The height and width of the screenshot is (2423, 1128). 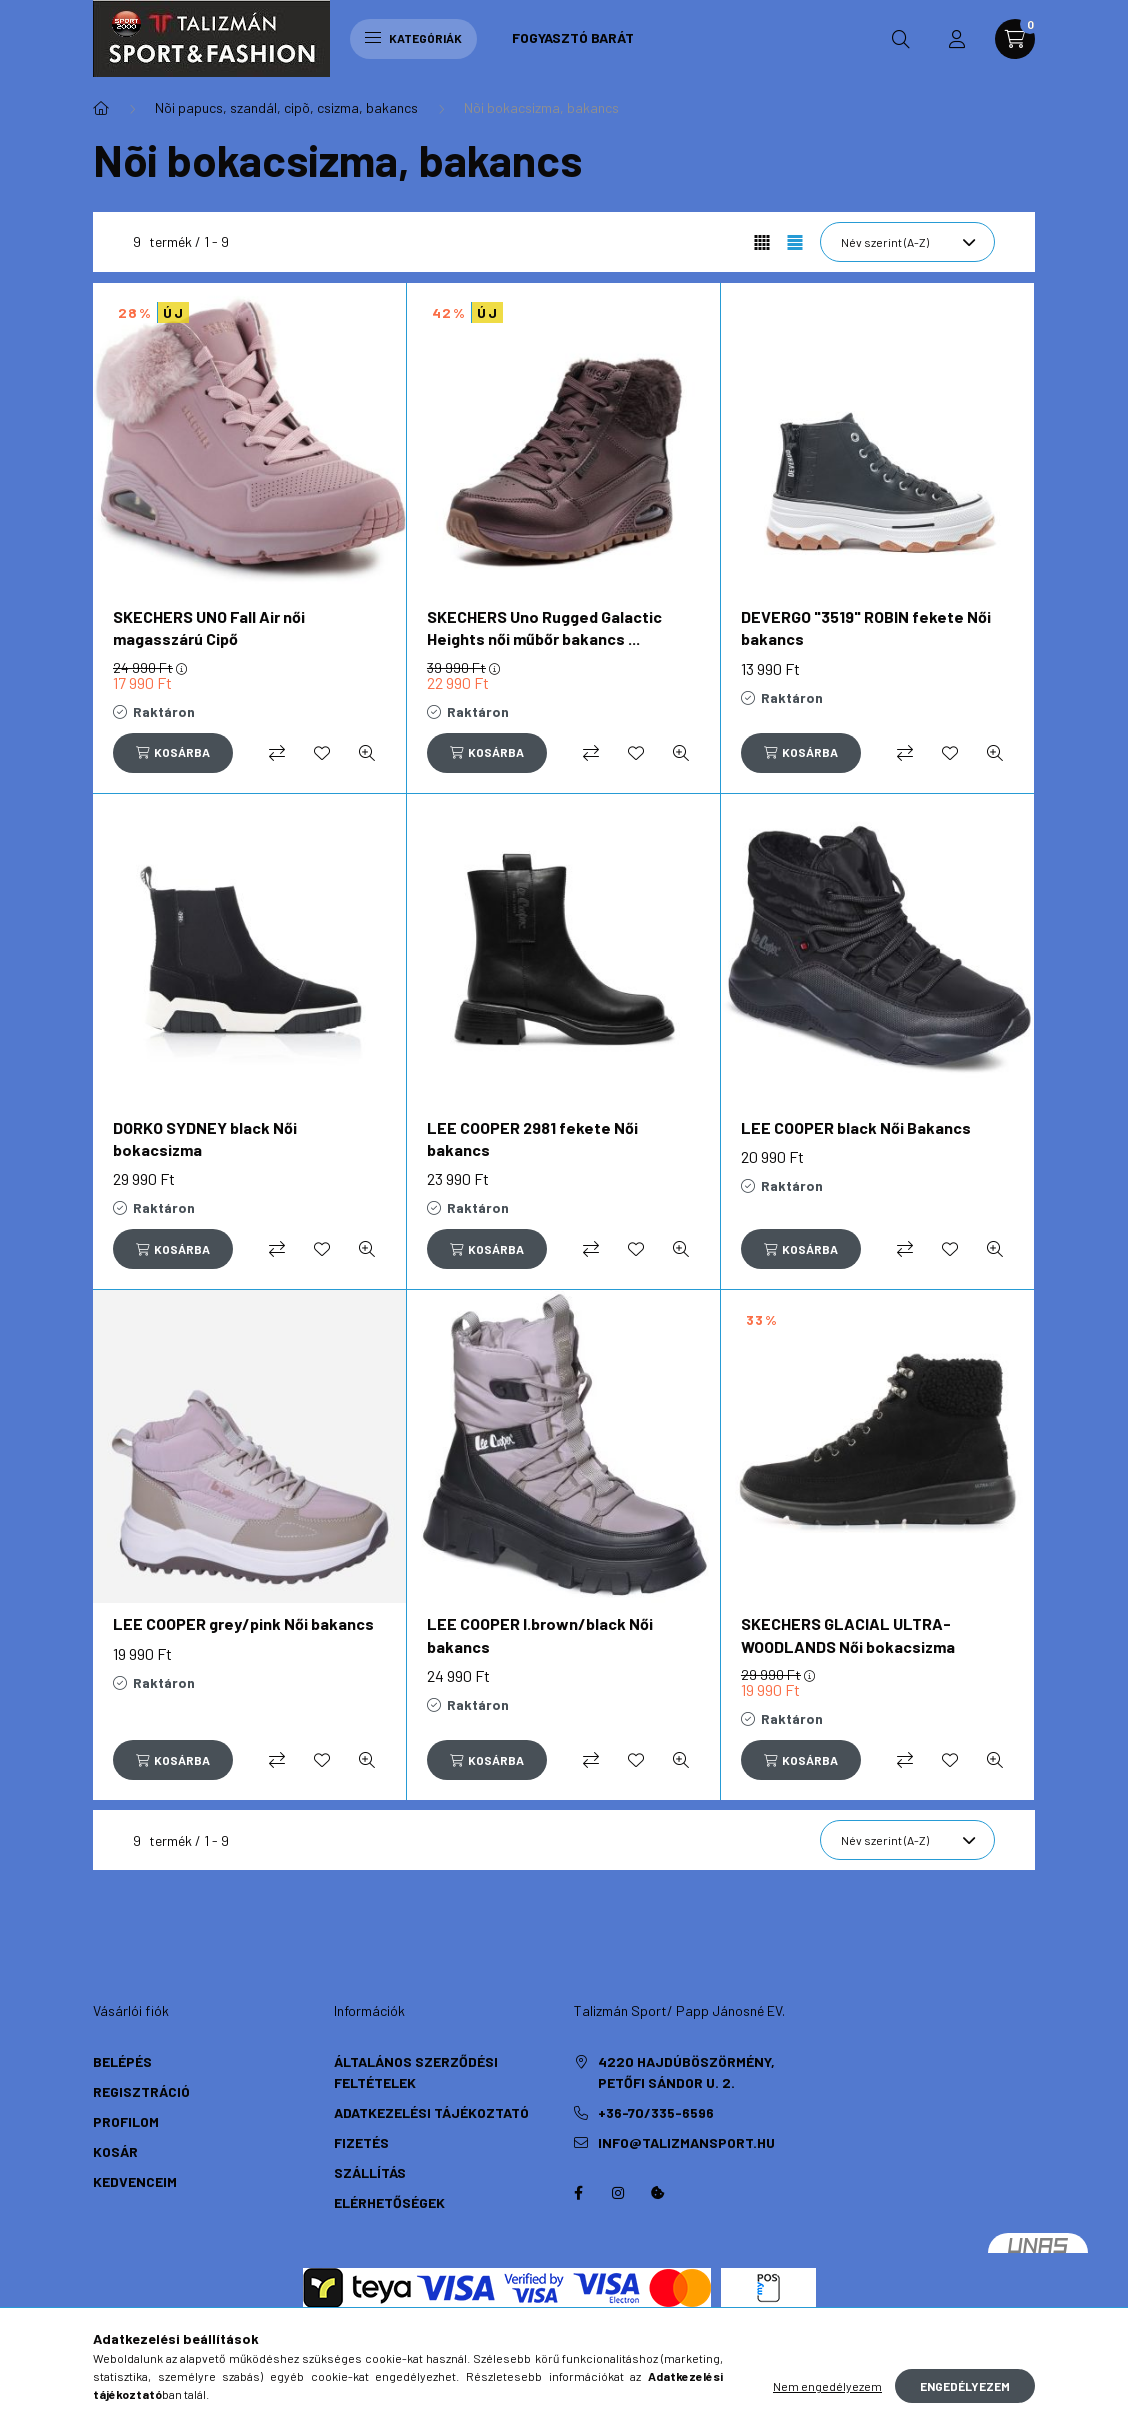 I want to click on [Kosárba], so click(x=173, y=753).